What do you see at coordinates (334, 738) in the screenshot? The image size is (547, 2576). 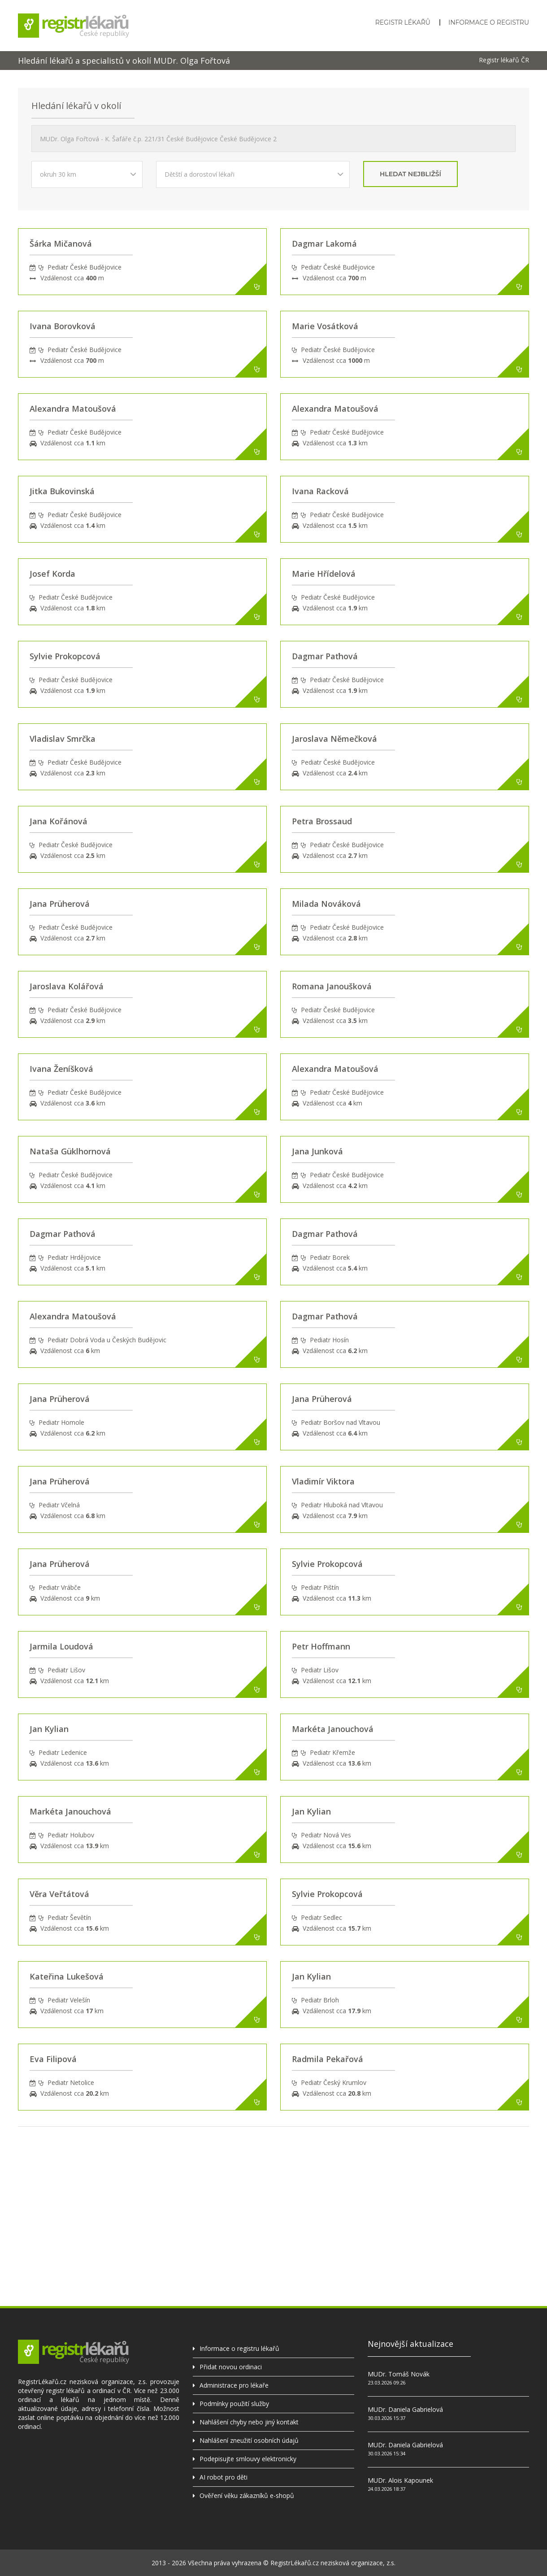 I see `Jaroslava Němečková` at bounding box center [334, 738].